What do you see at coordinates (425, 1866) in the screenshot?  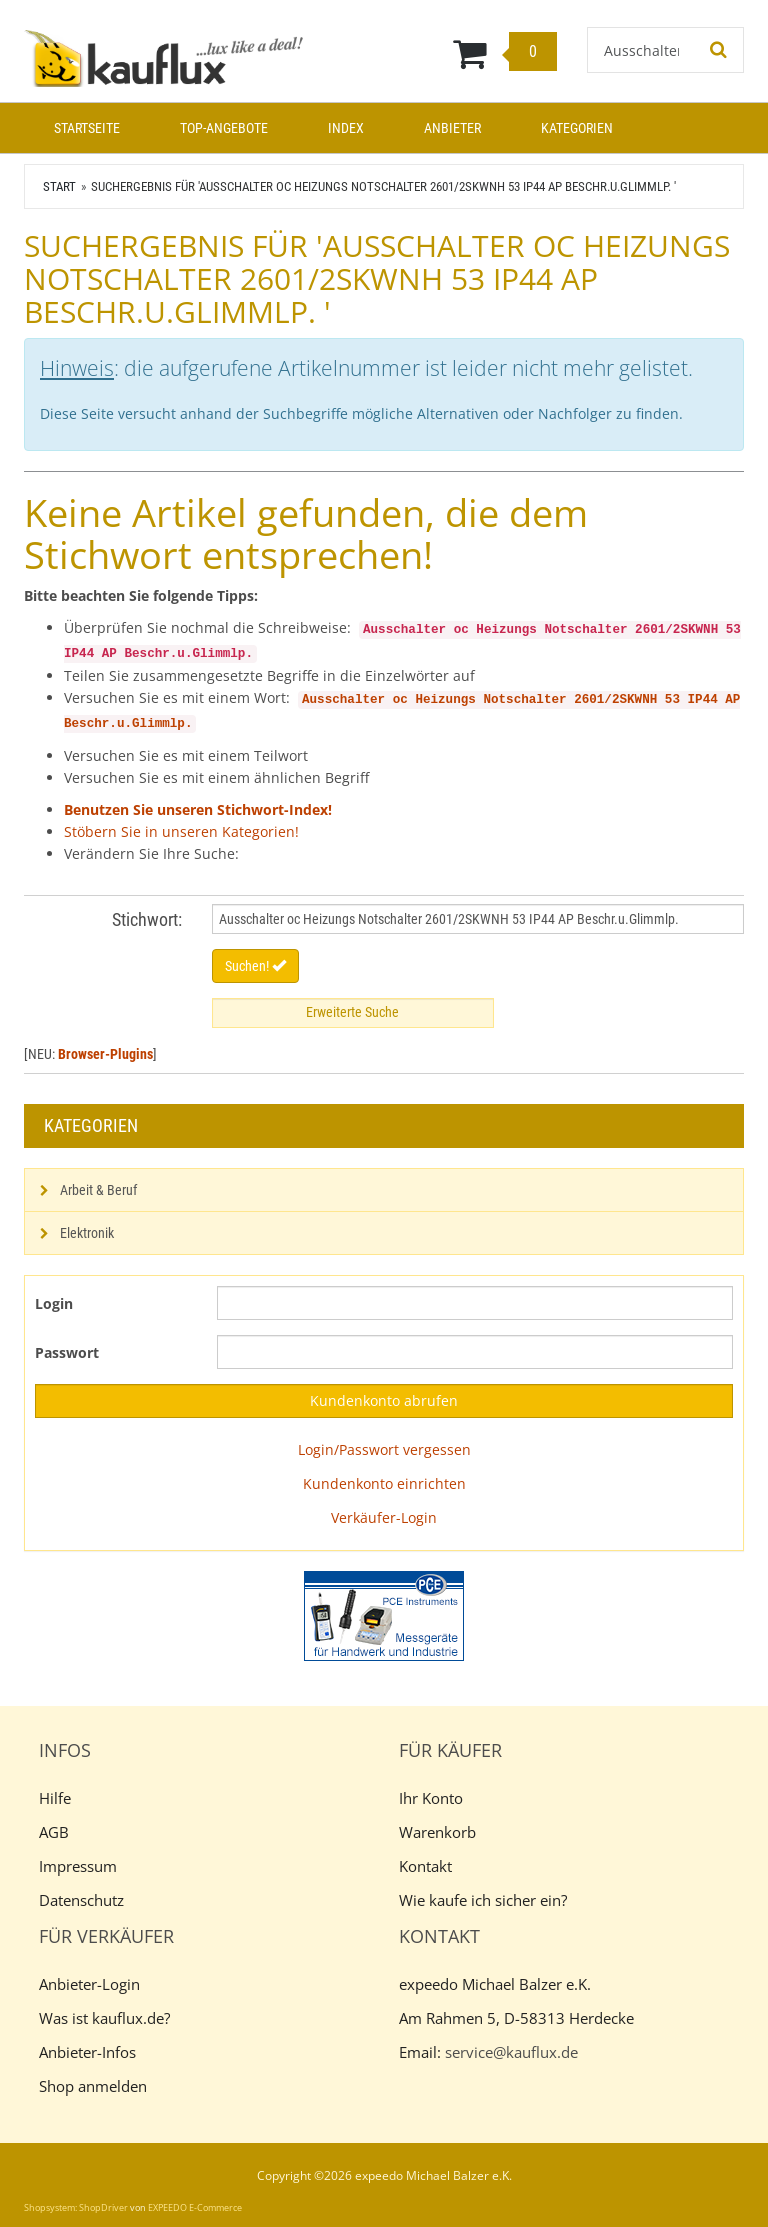 I see `Kontakt` at bounding box center [425, 1866].